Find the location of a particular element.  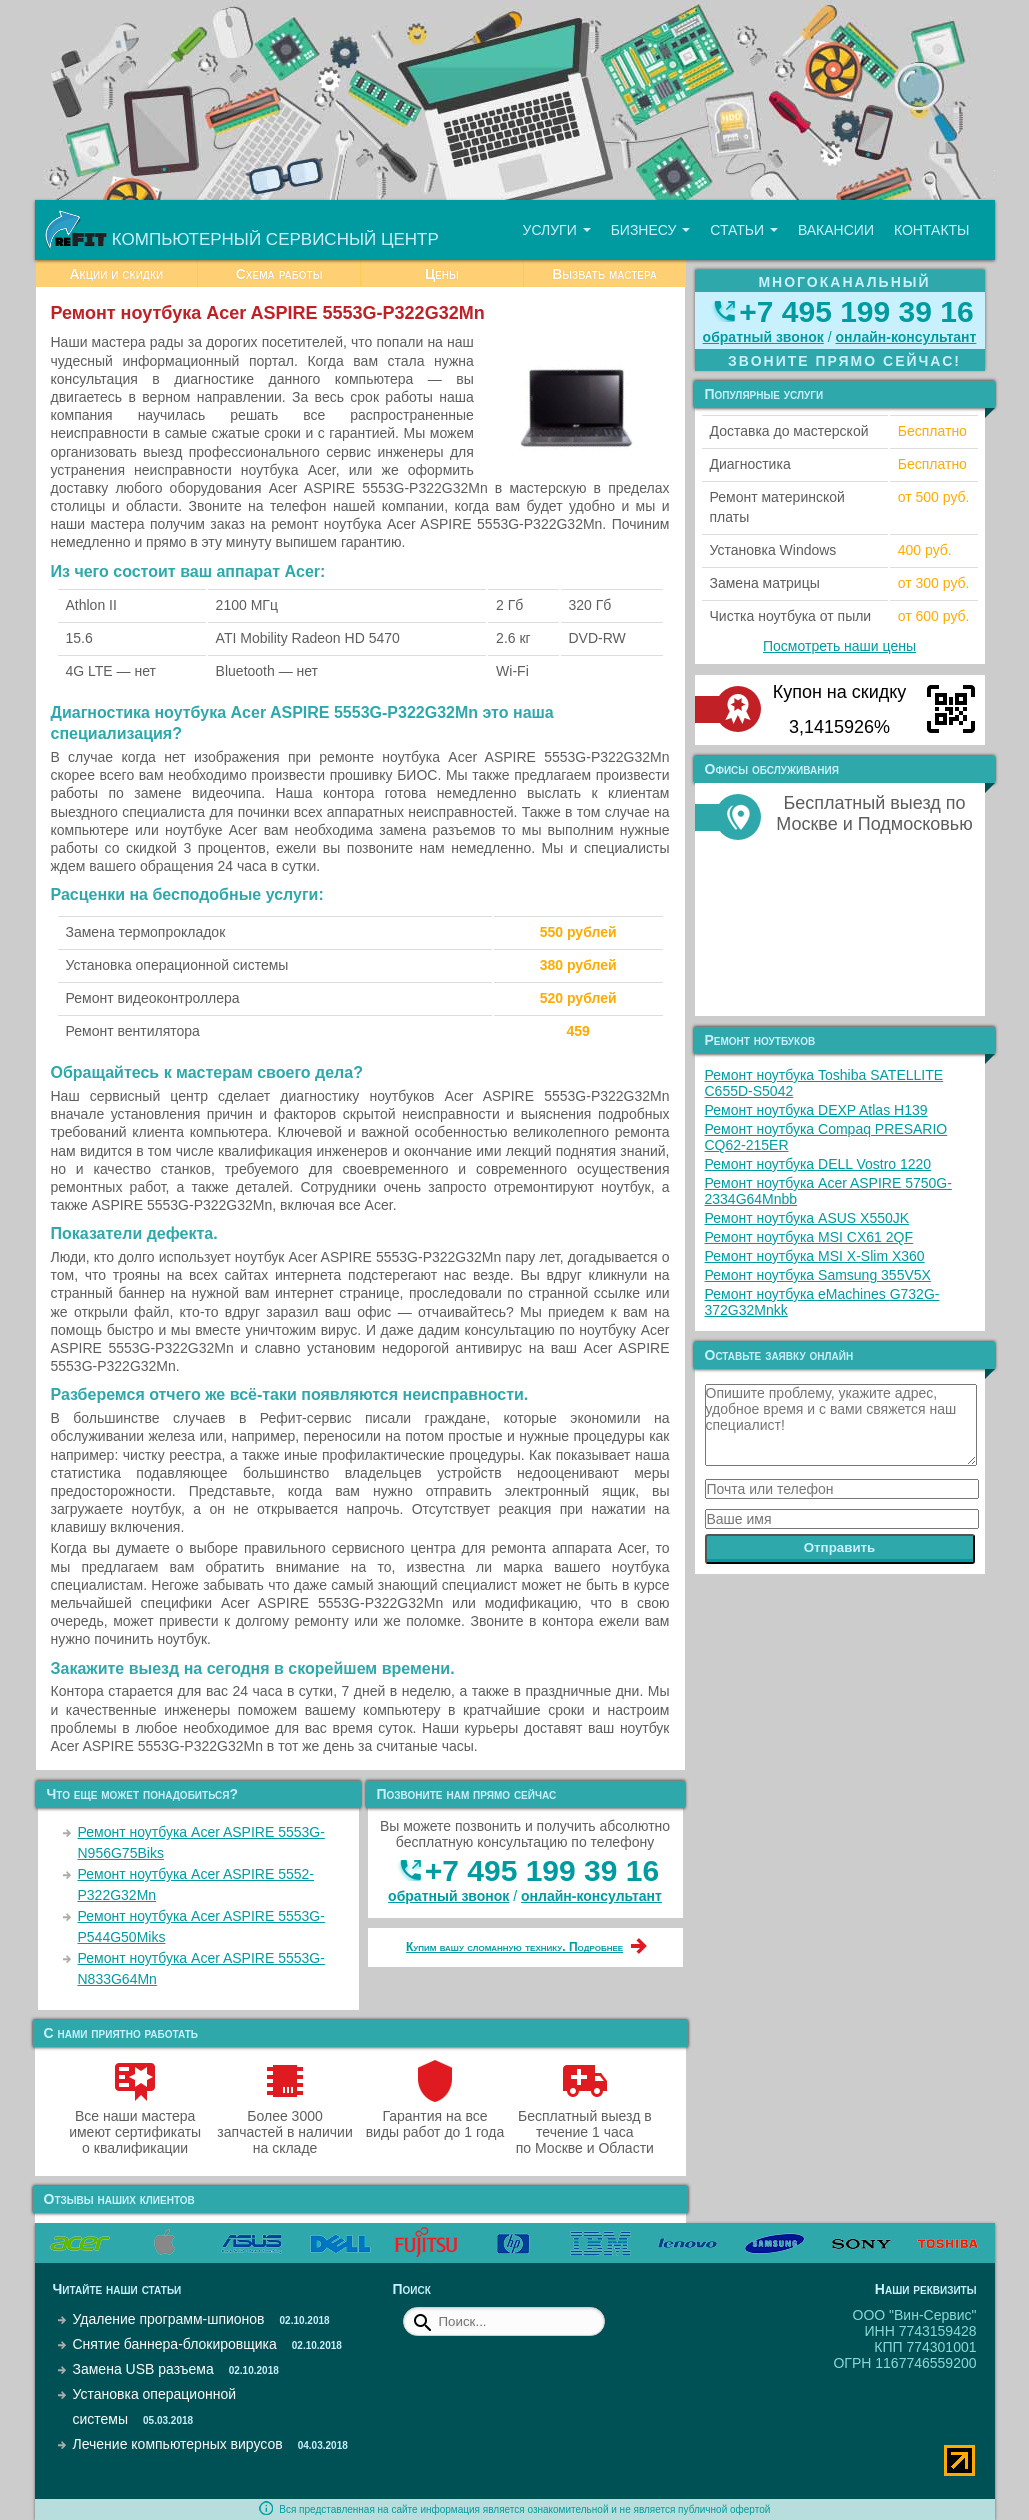

Услуги is located at coordinates (556, 230).